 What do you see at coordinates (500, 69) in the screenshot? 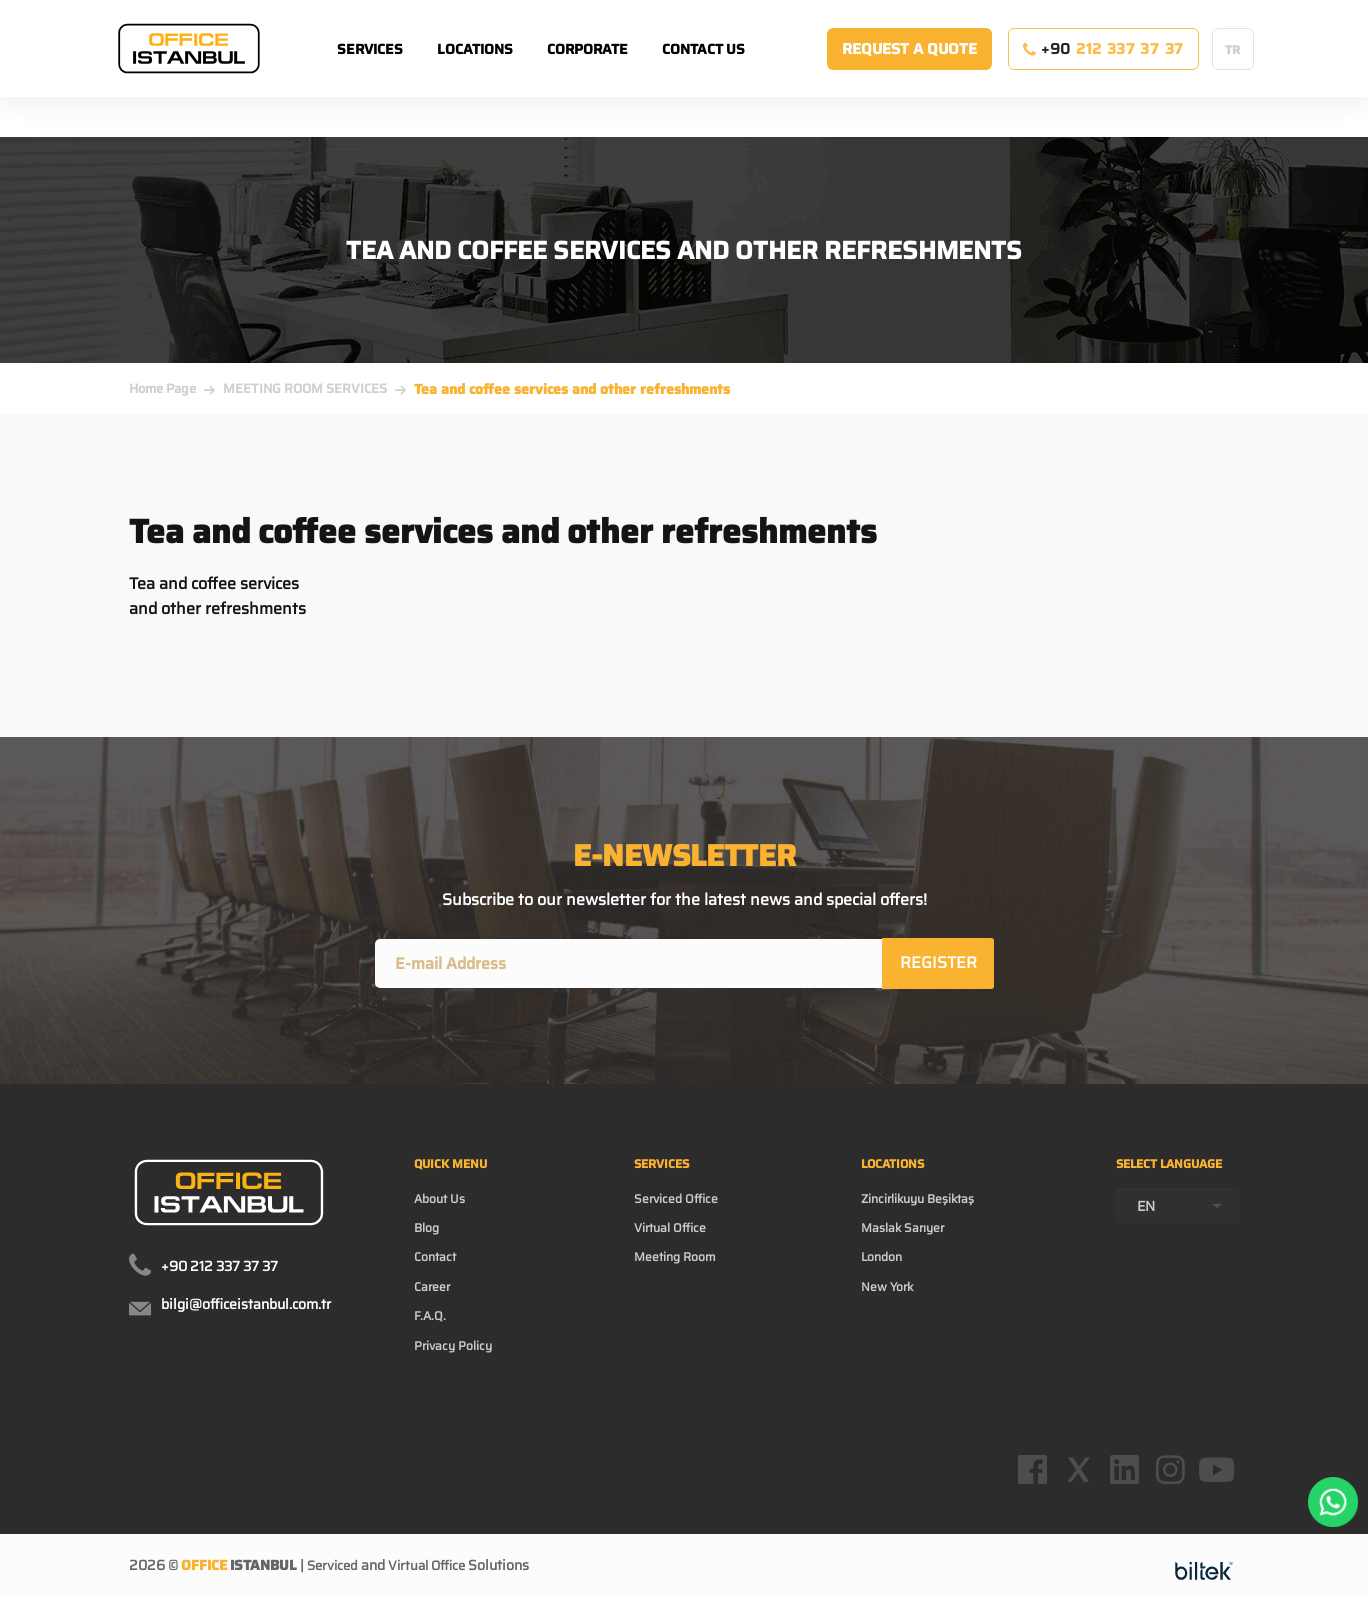
I see `LOCATIONS` at bounding box center [500, 69].